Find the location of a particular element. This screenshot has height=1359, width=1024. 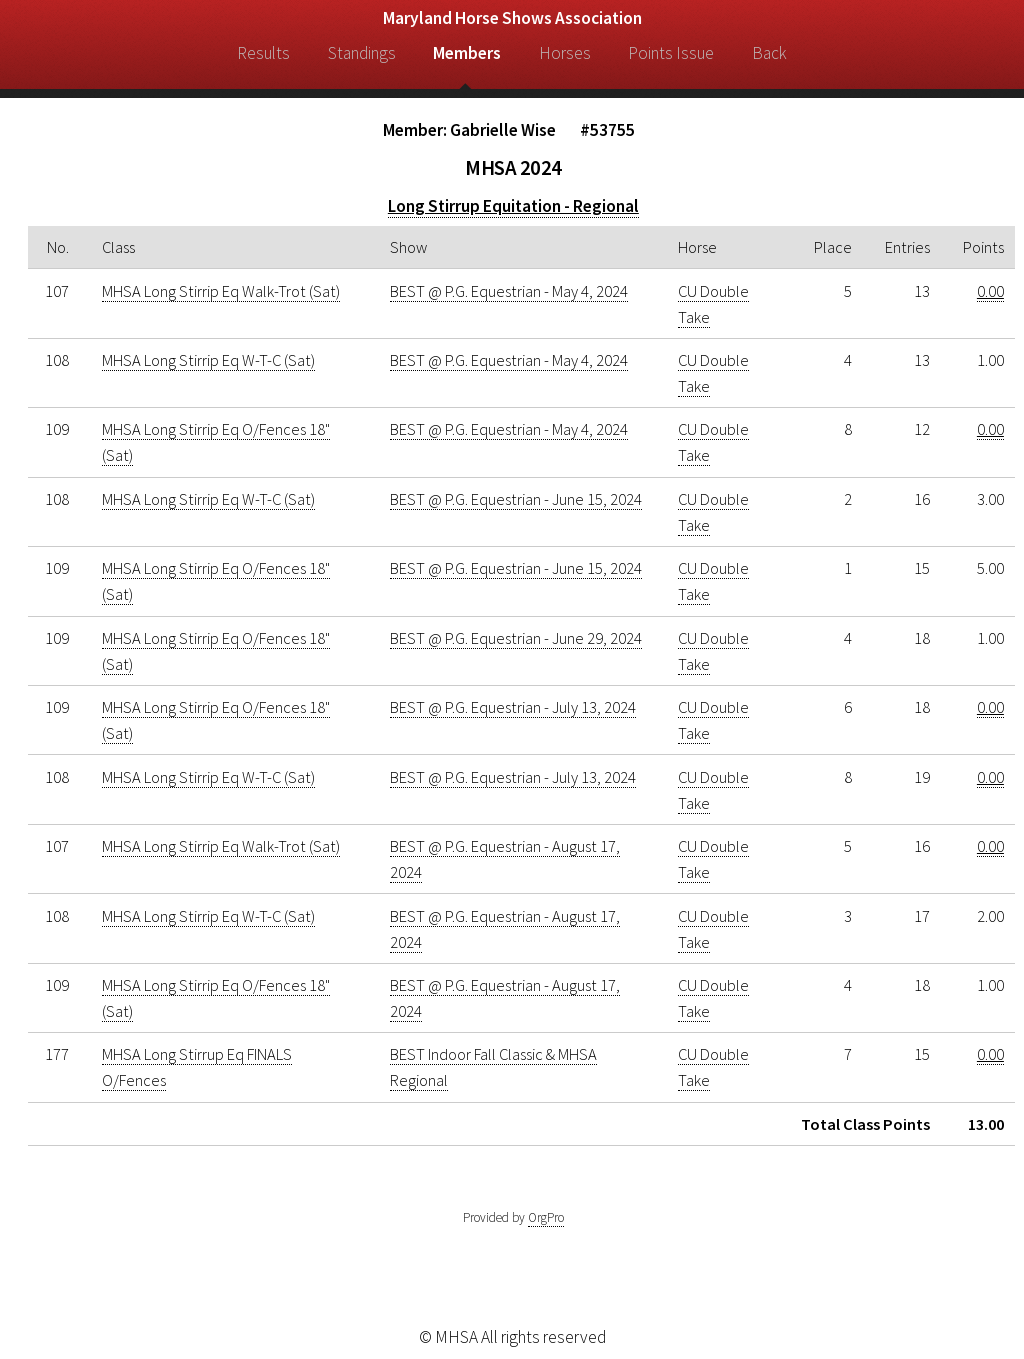

Long Stirrup Equitation - Regional is located at coordinates (513, 206).